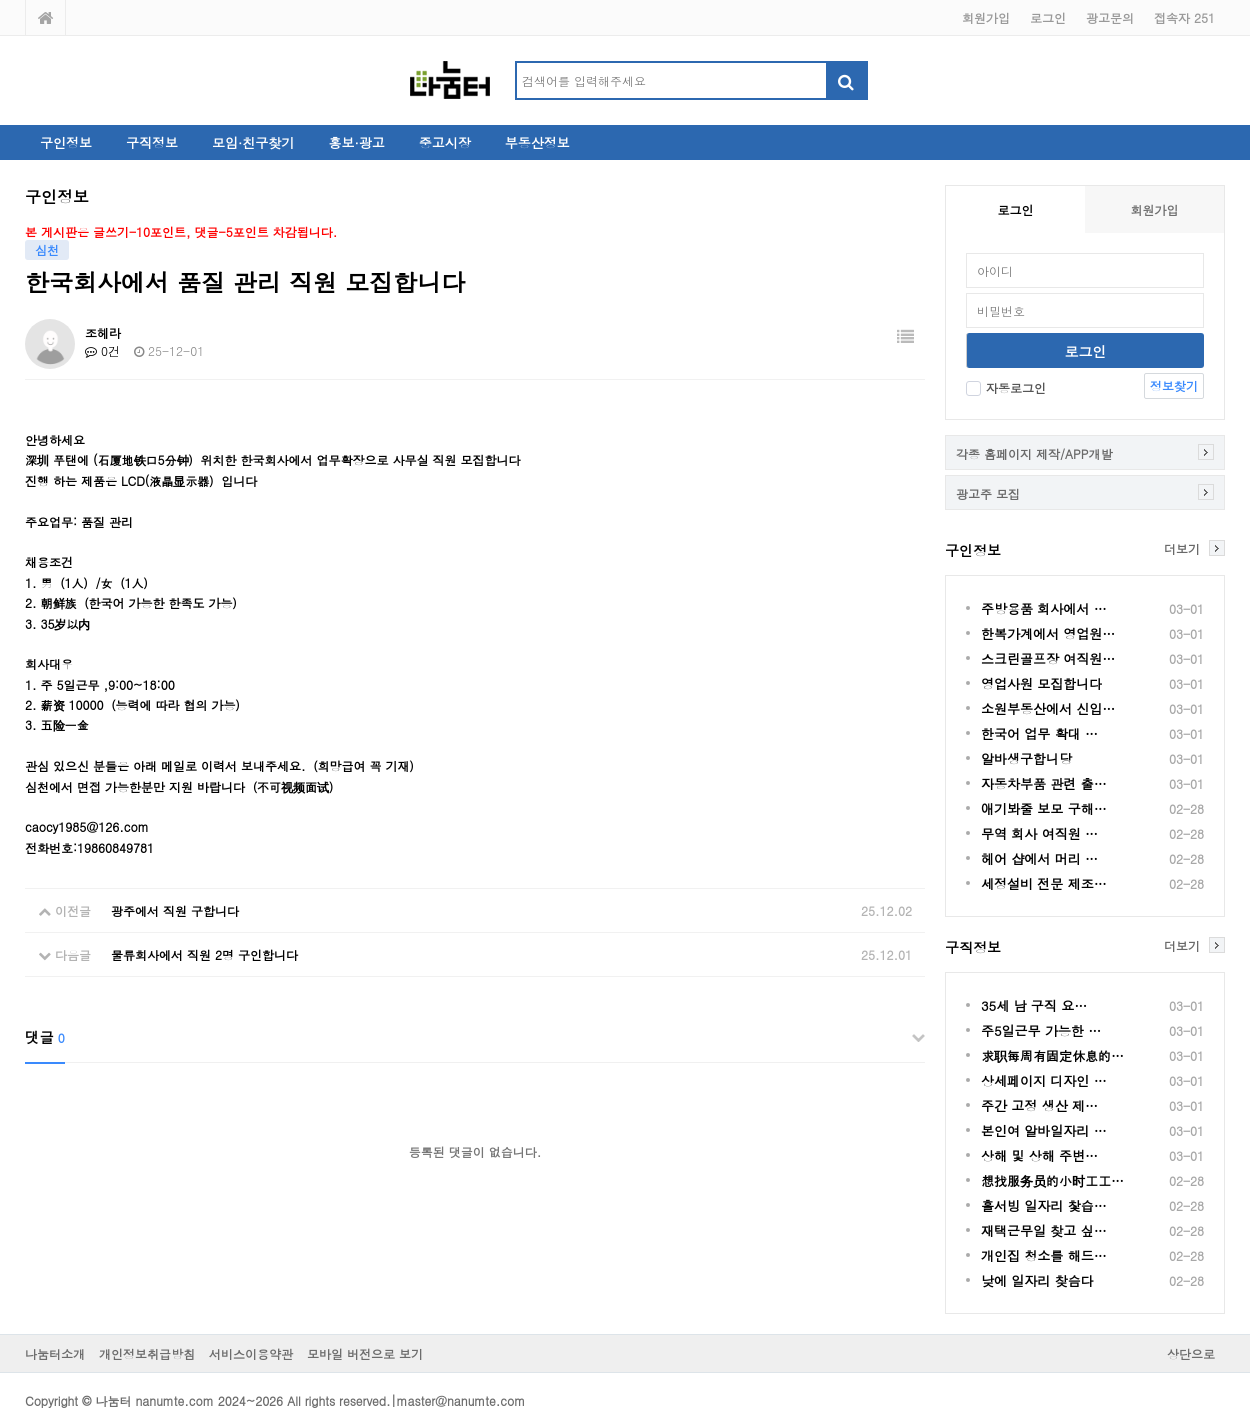  I want to click on 자동로그인, so click(1006, 387).